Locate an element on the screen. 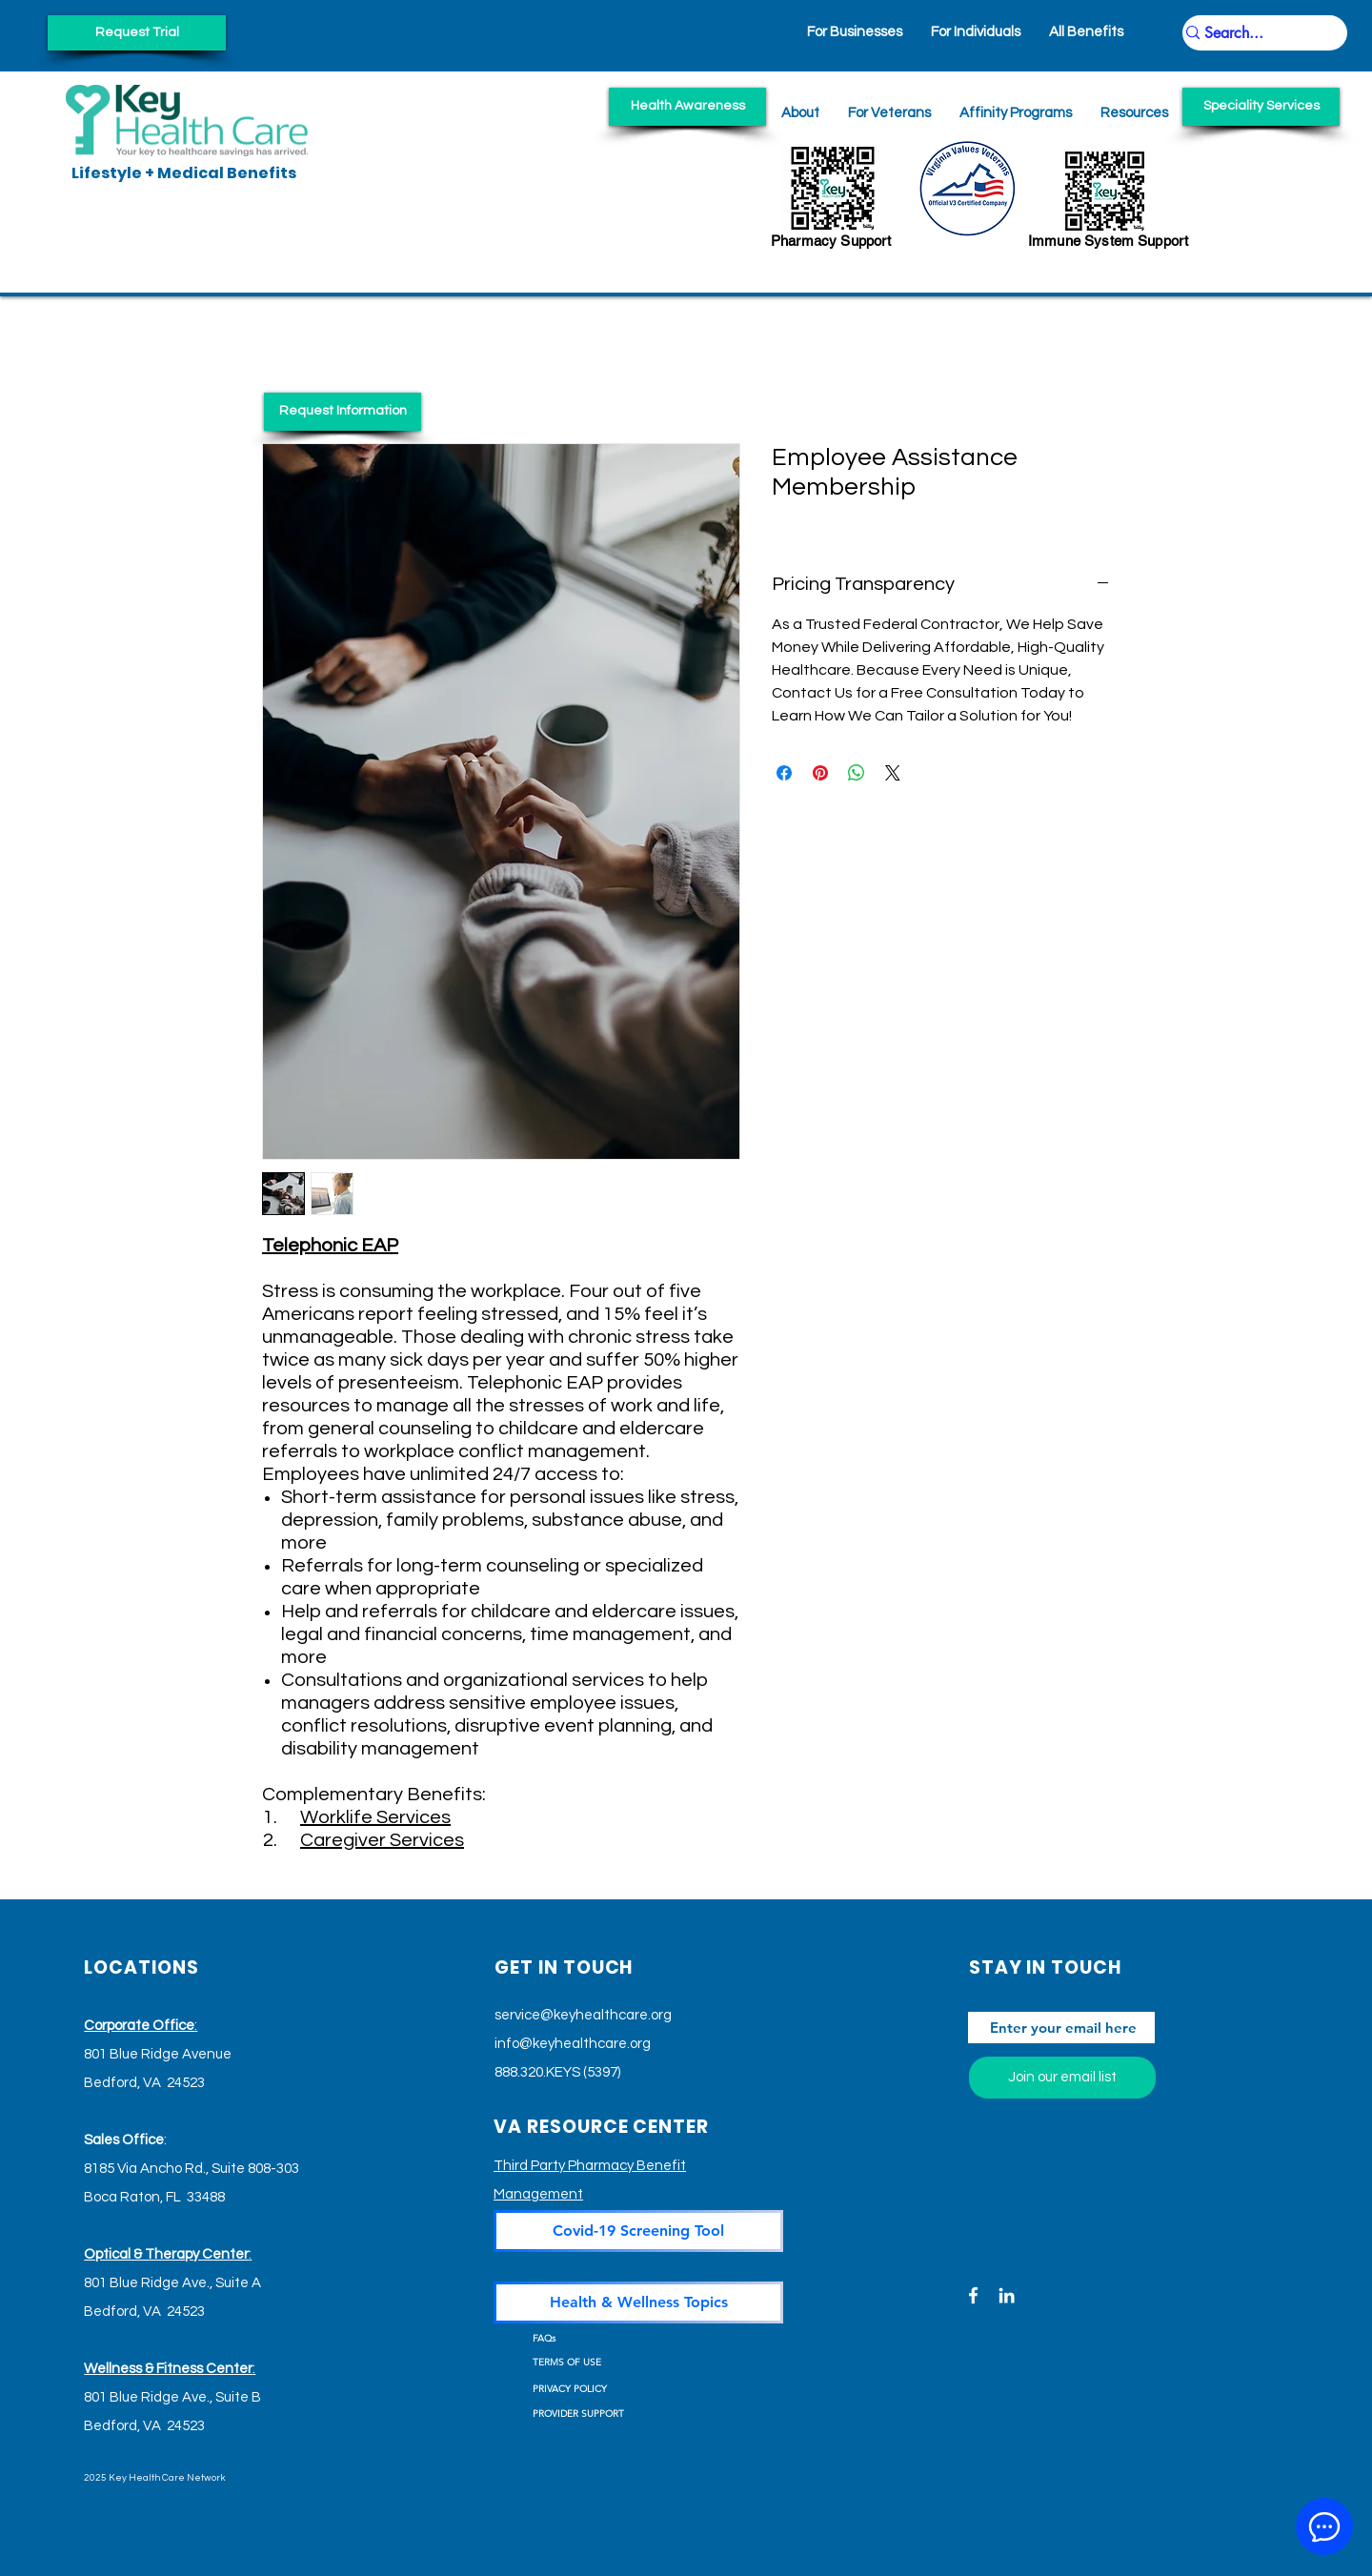 Image resolution: width=1372 pixels, height=2576 pixels. [Facebook] is located at coordinates (973, 2295).